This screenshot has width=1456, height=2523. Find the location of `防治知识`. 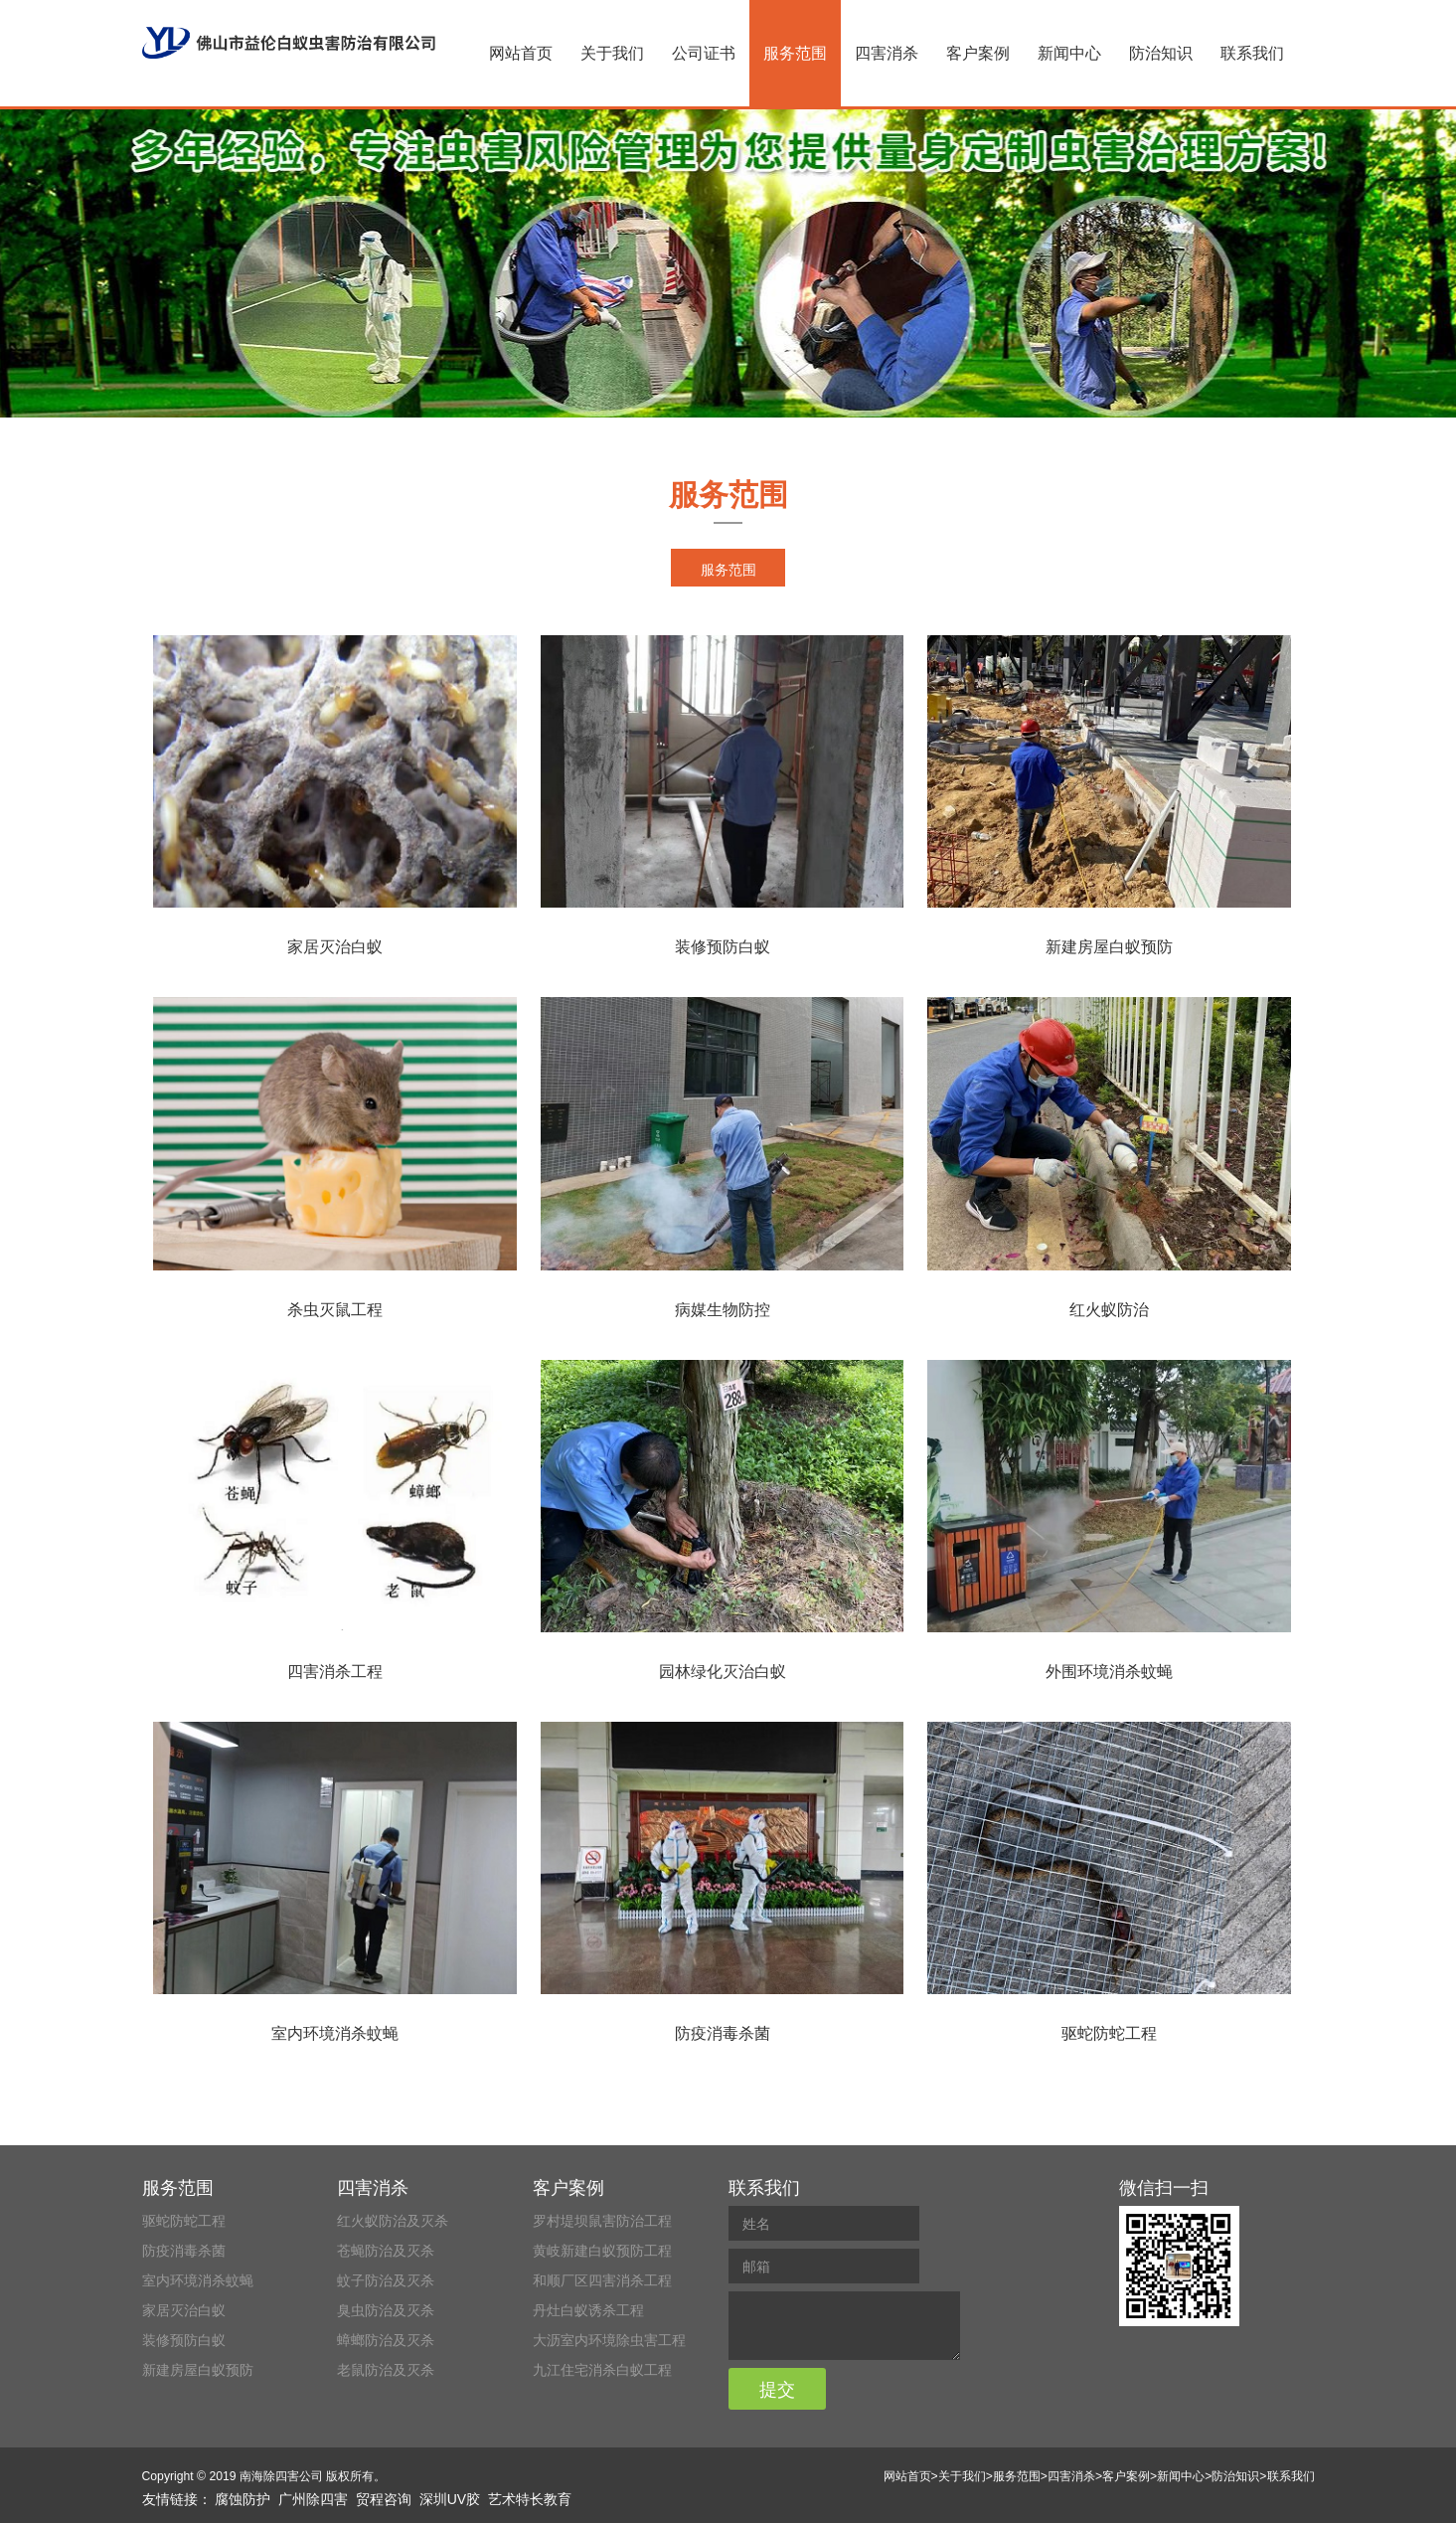

防治知识 is located at coordinates (1161, 53).